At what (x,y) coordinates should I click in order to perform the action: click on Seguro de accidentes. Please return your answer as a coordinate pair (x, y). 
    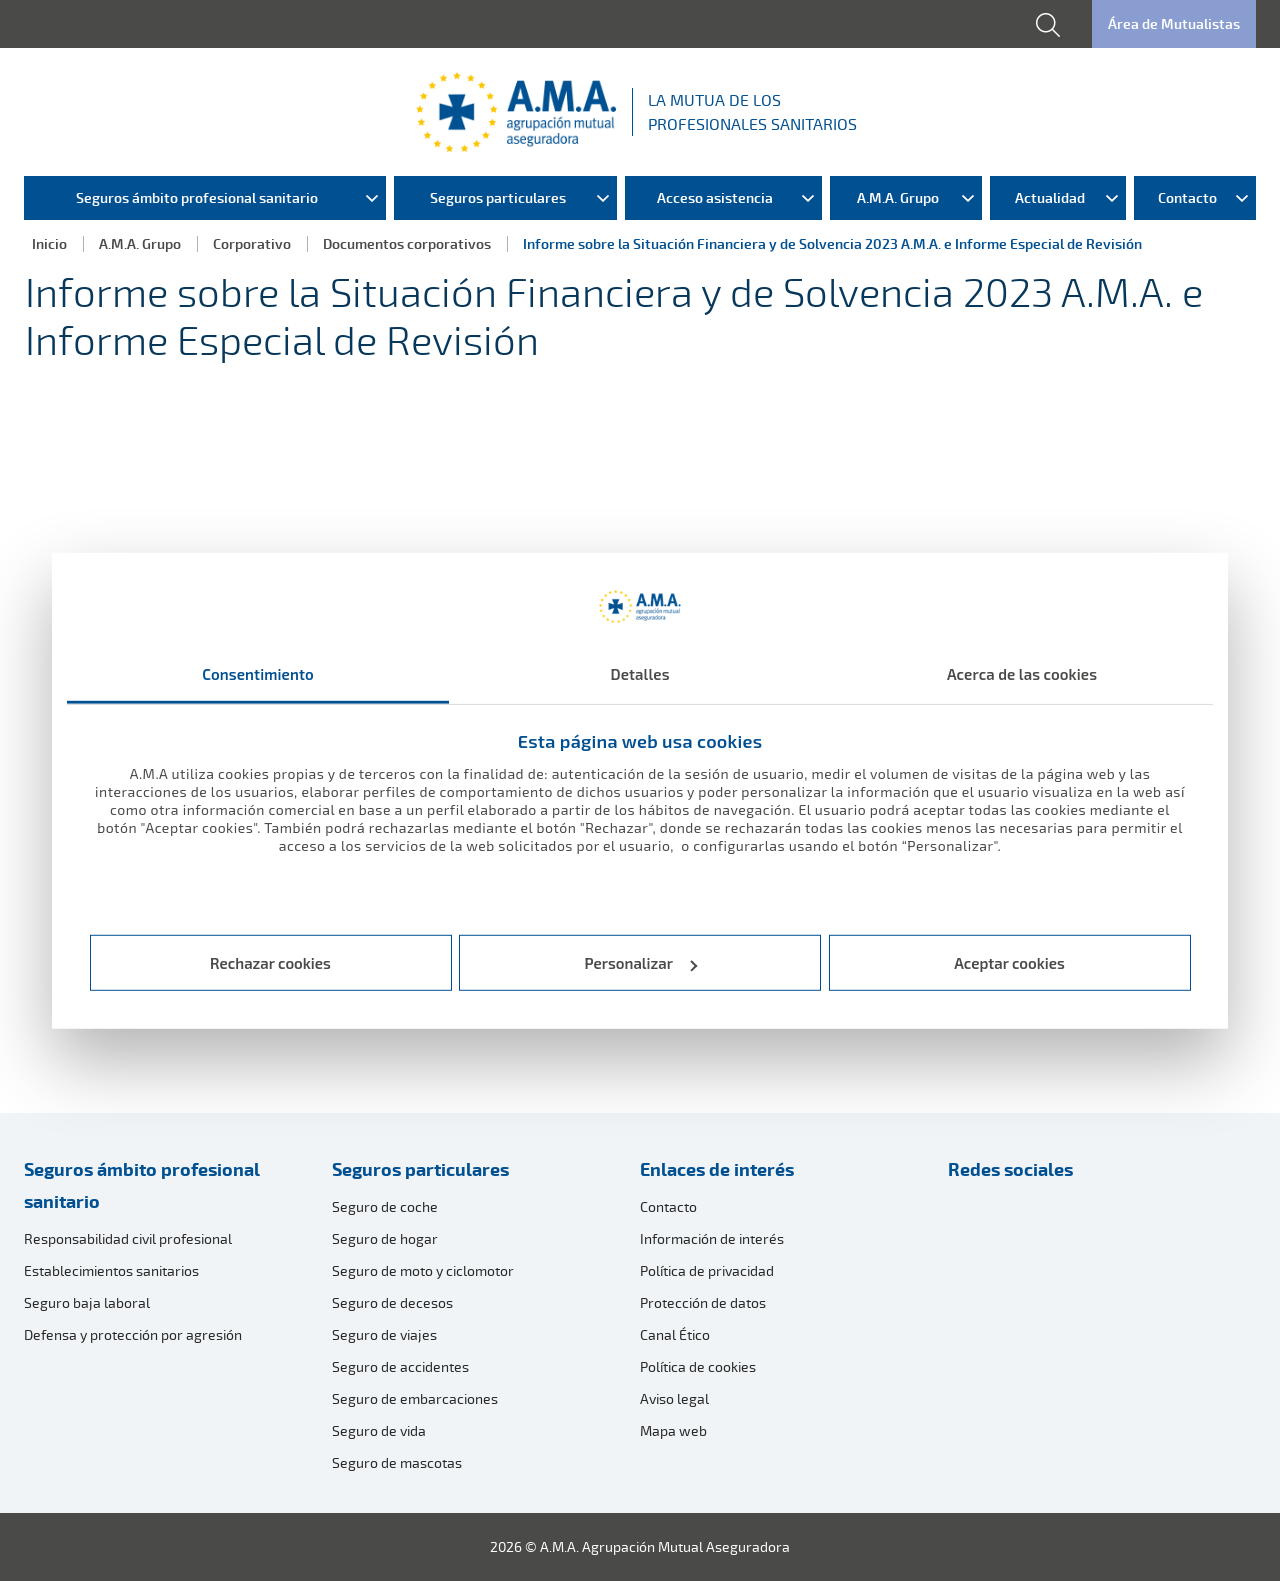
    Looking at the image, I should click on (400, 1366).